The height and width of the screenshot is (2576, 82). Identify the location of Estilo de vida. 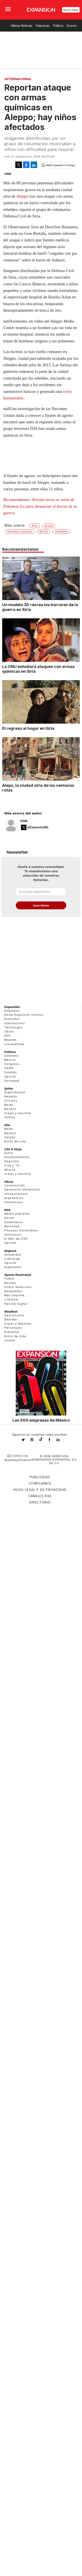
(15, 1141).